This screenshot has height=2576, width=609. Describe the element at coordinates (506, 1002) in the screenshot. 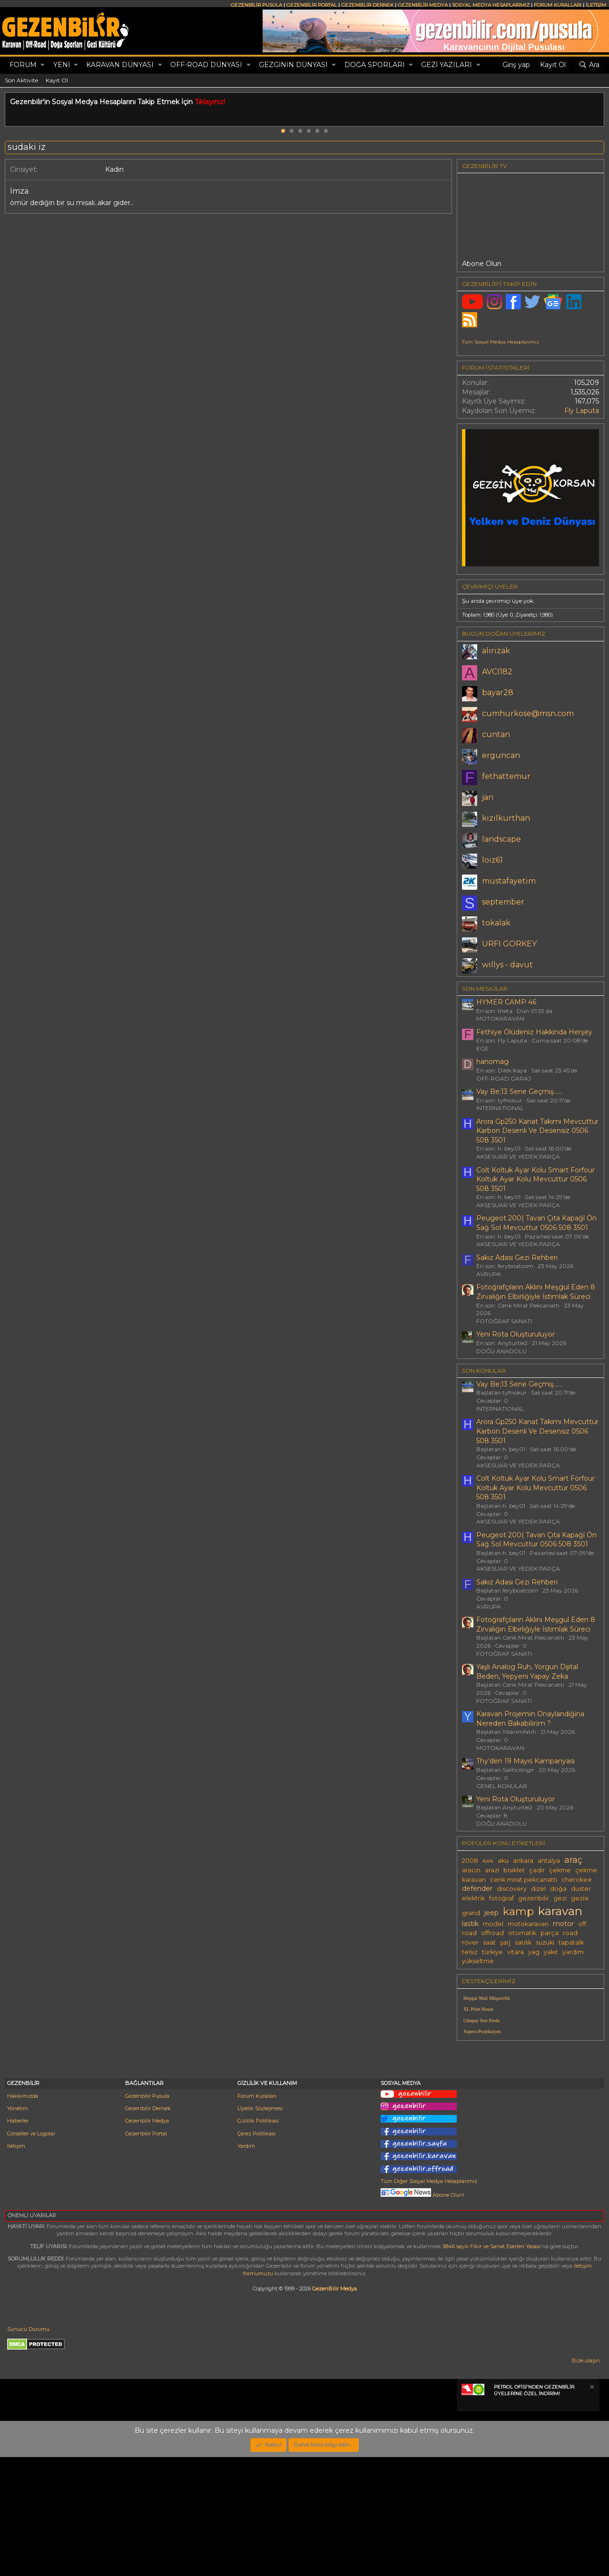

I see `HYMER CAMP 46` at that location.